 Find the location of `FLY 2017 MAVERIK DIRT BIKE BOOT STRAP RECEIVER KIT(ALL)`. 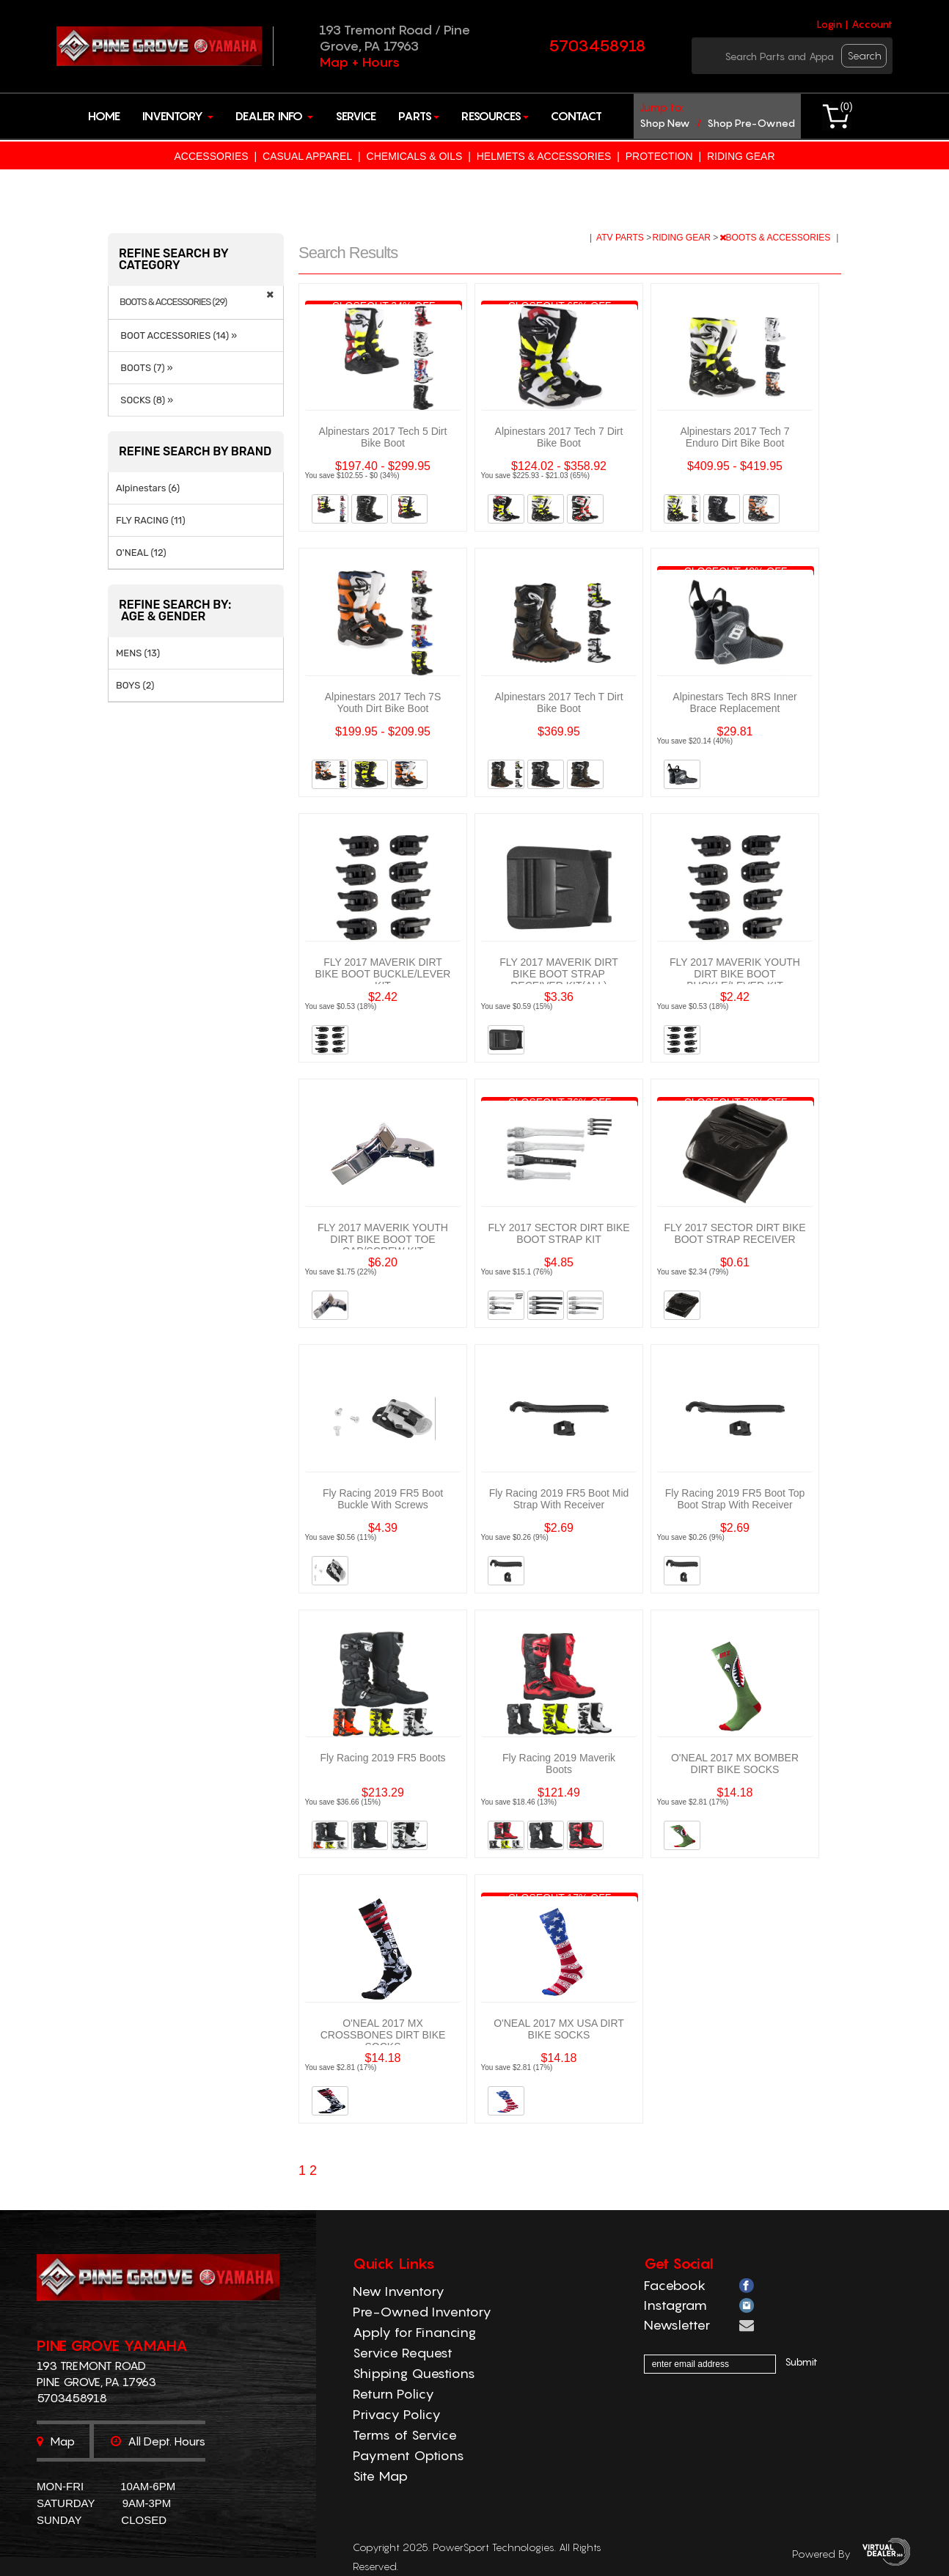

FLY 2017 MAVERIK DIRT BIKE BOOT STRAP RECEIVER KIT(ALL) is located at coordinates (558, 973).